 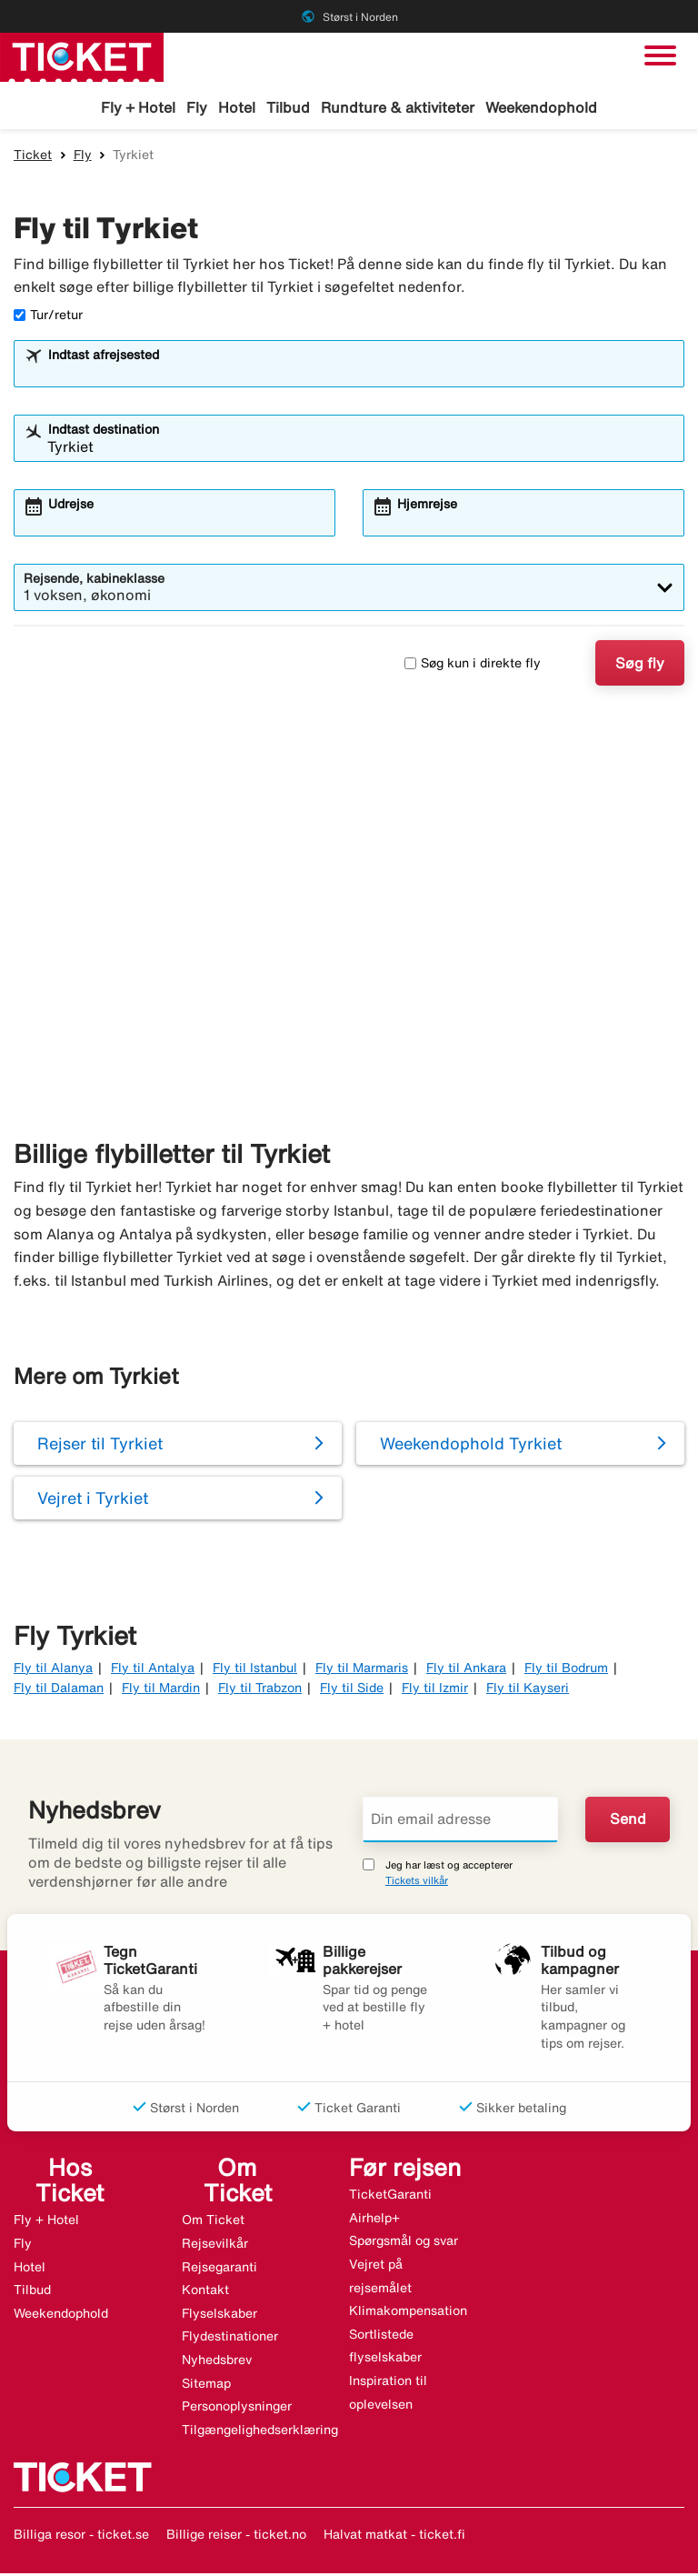 I want to click on Fly til Marmaris, so click(x=361, y=1670).